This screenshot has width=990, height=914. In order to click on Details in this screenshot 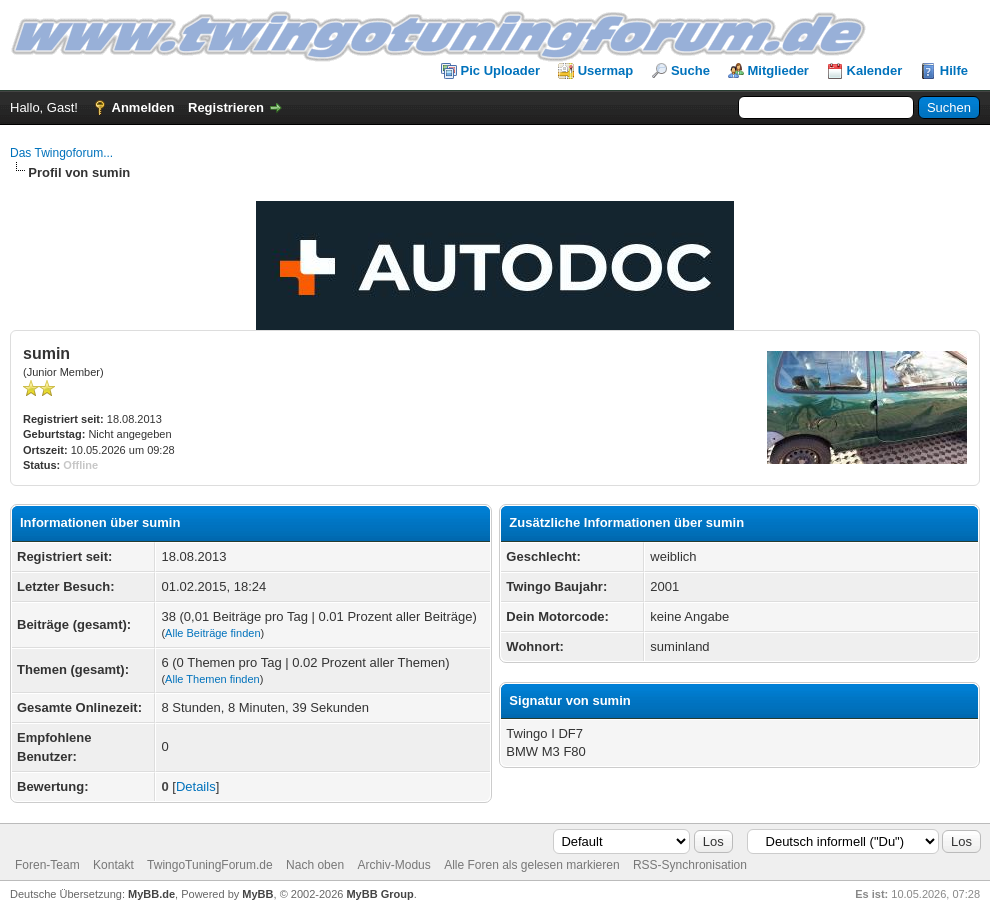, I will do `click(196, 786)`.